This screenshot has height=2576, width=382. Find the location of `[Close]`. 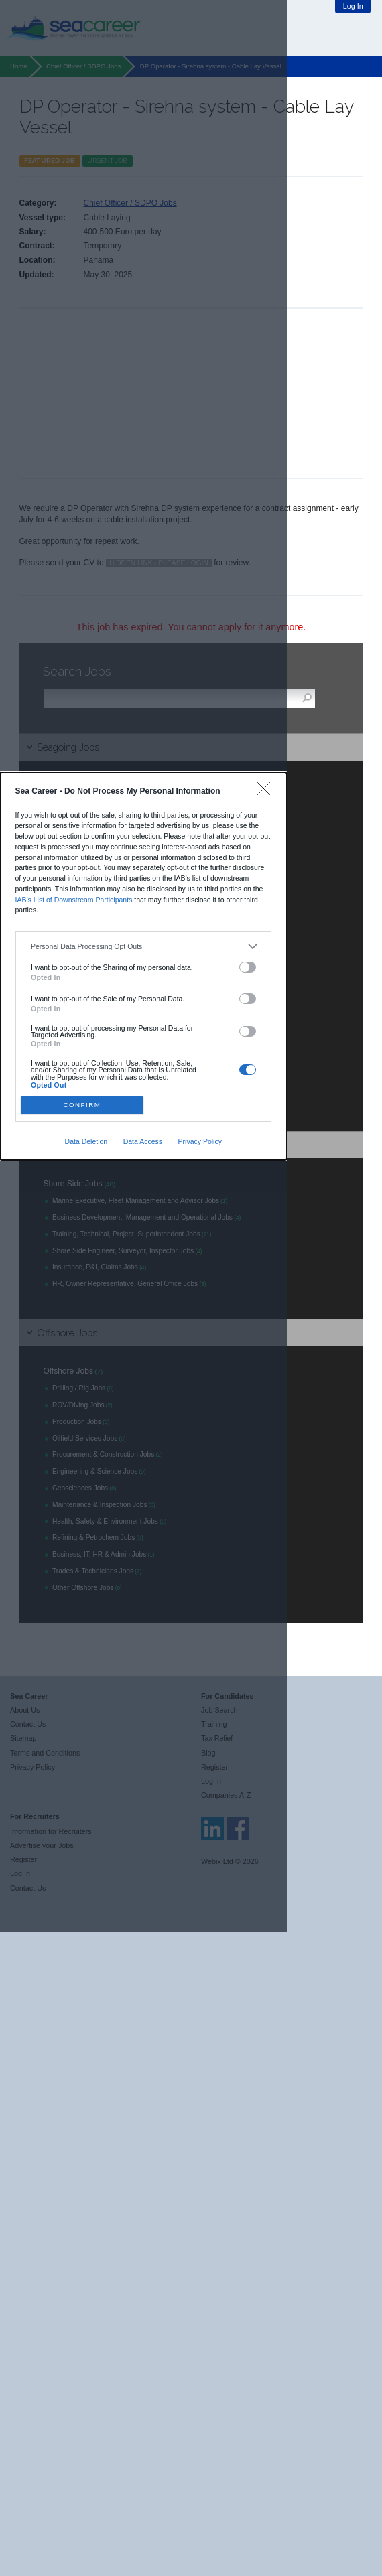

[Close] is located at coordinates (267, 792).